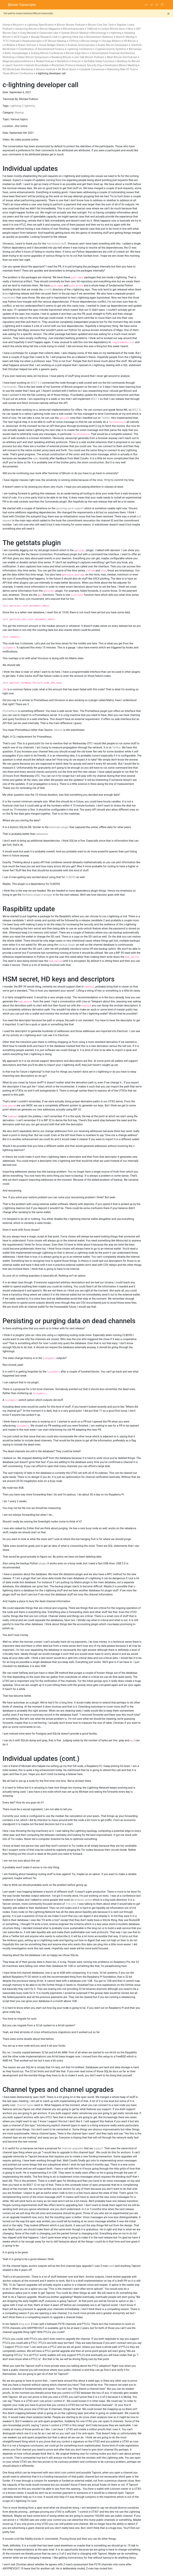 The height and width of the screenshot is (2576, 173). What do you see at coordinates (76, 61) in the screenshot?
I see `Grincon` at bounding box center [76, 61].